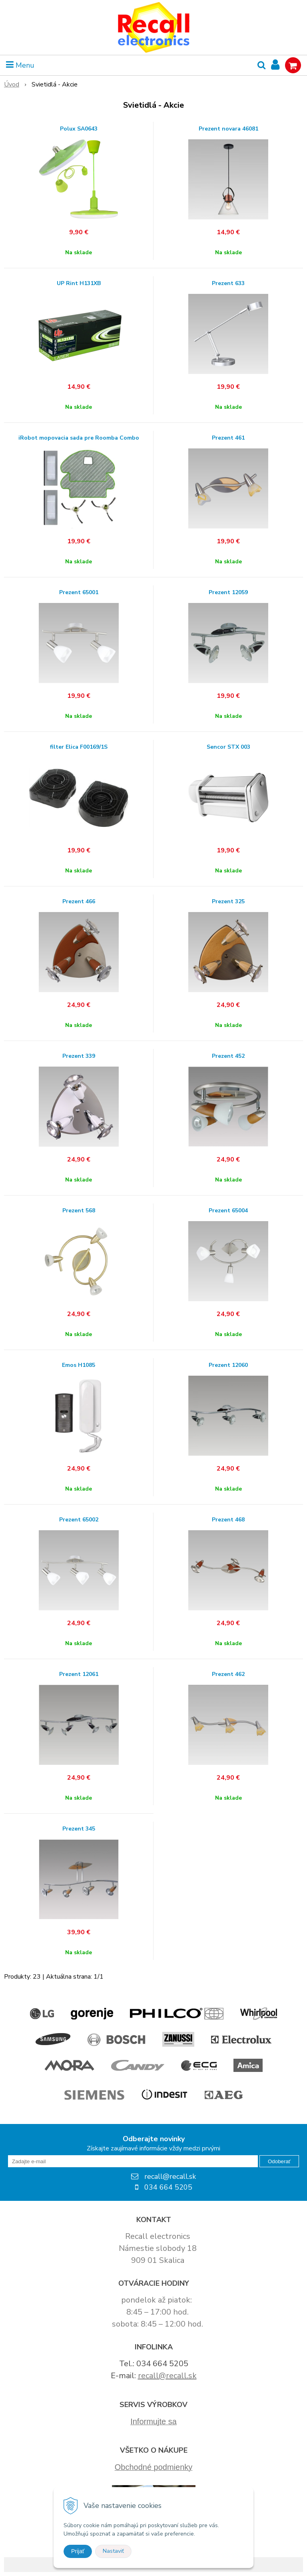  I want to click on Prezent 339, so click(78, 1056).